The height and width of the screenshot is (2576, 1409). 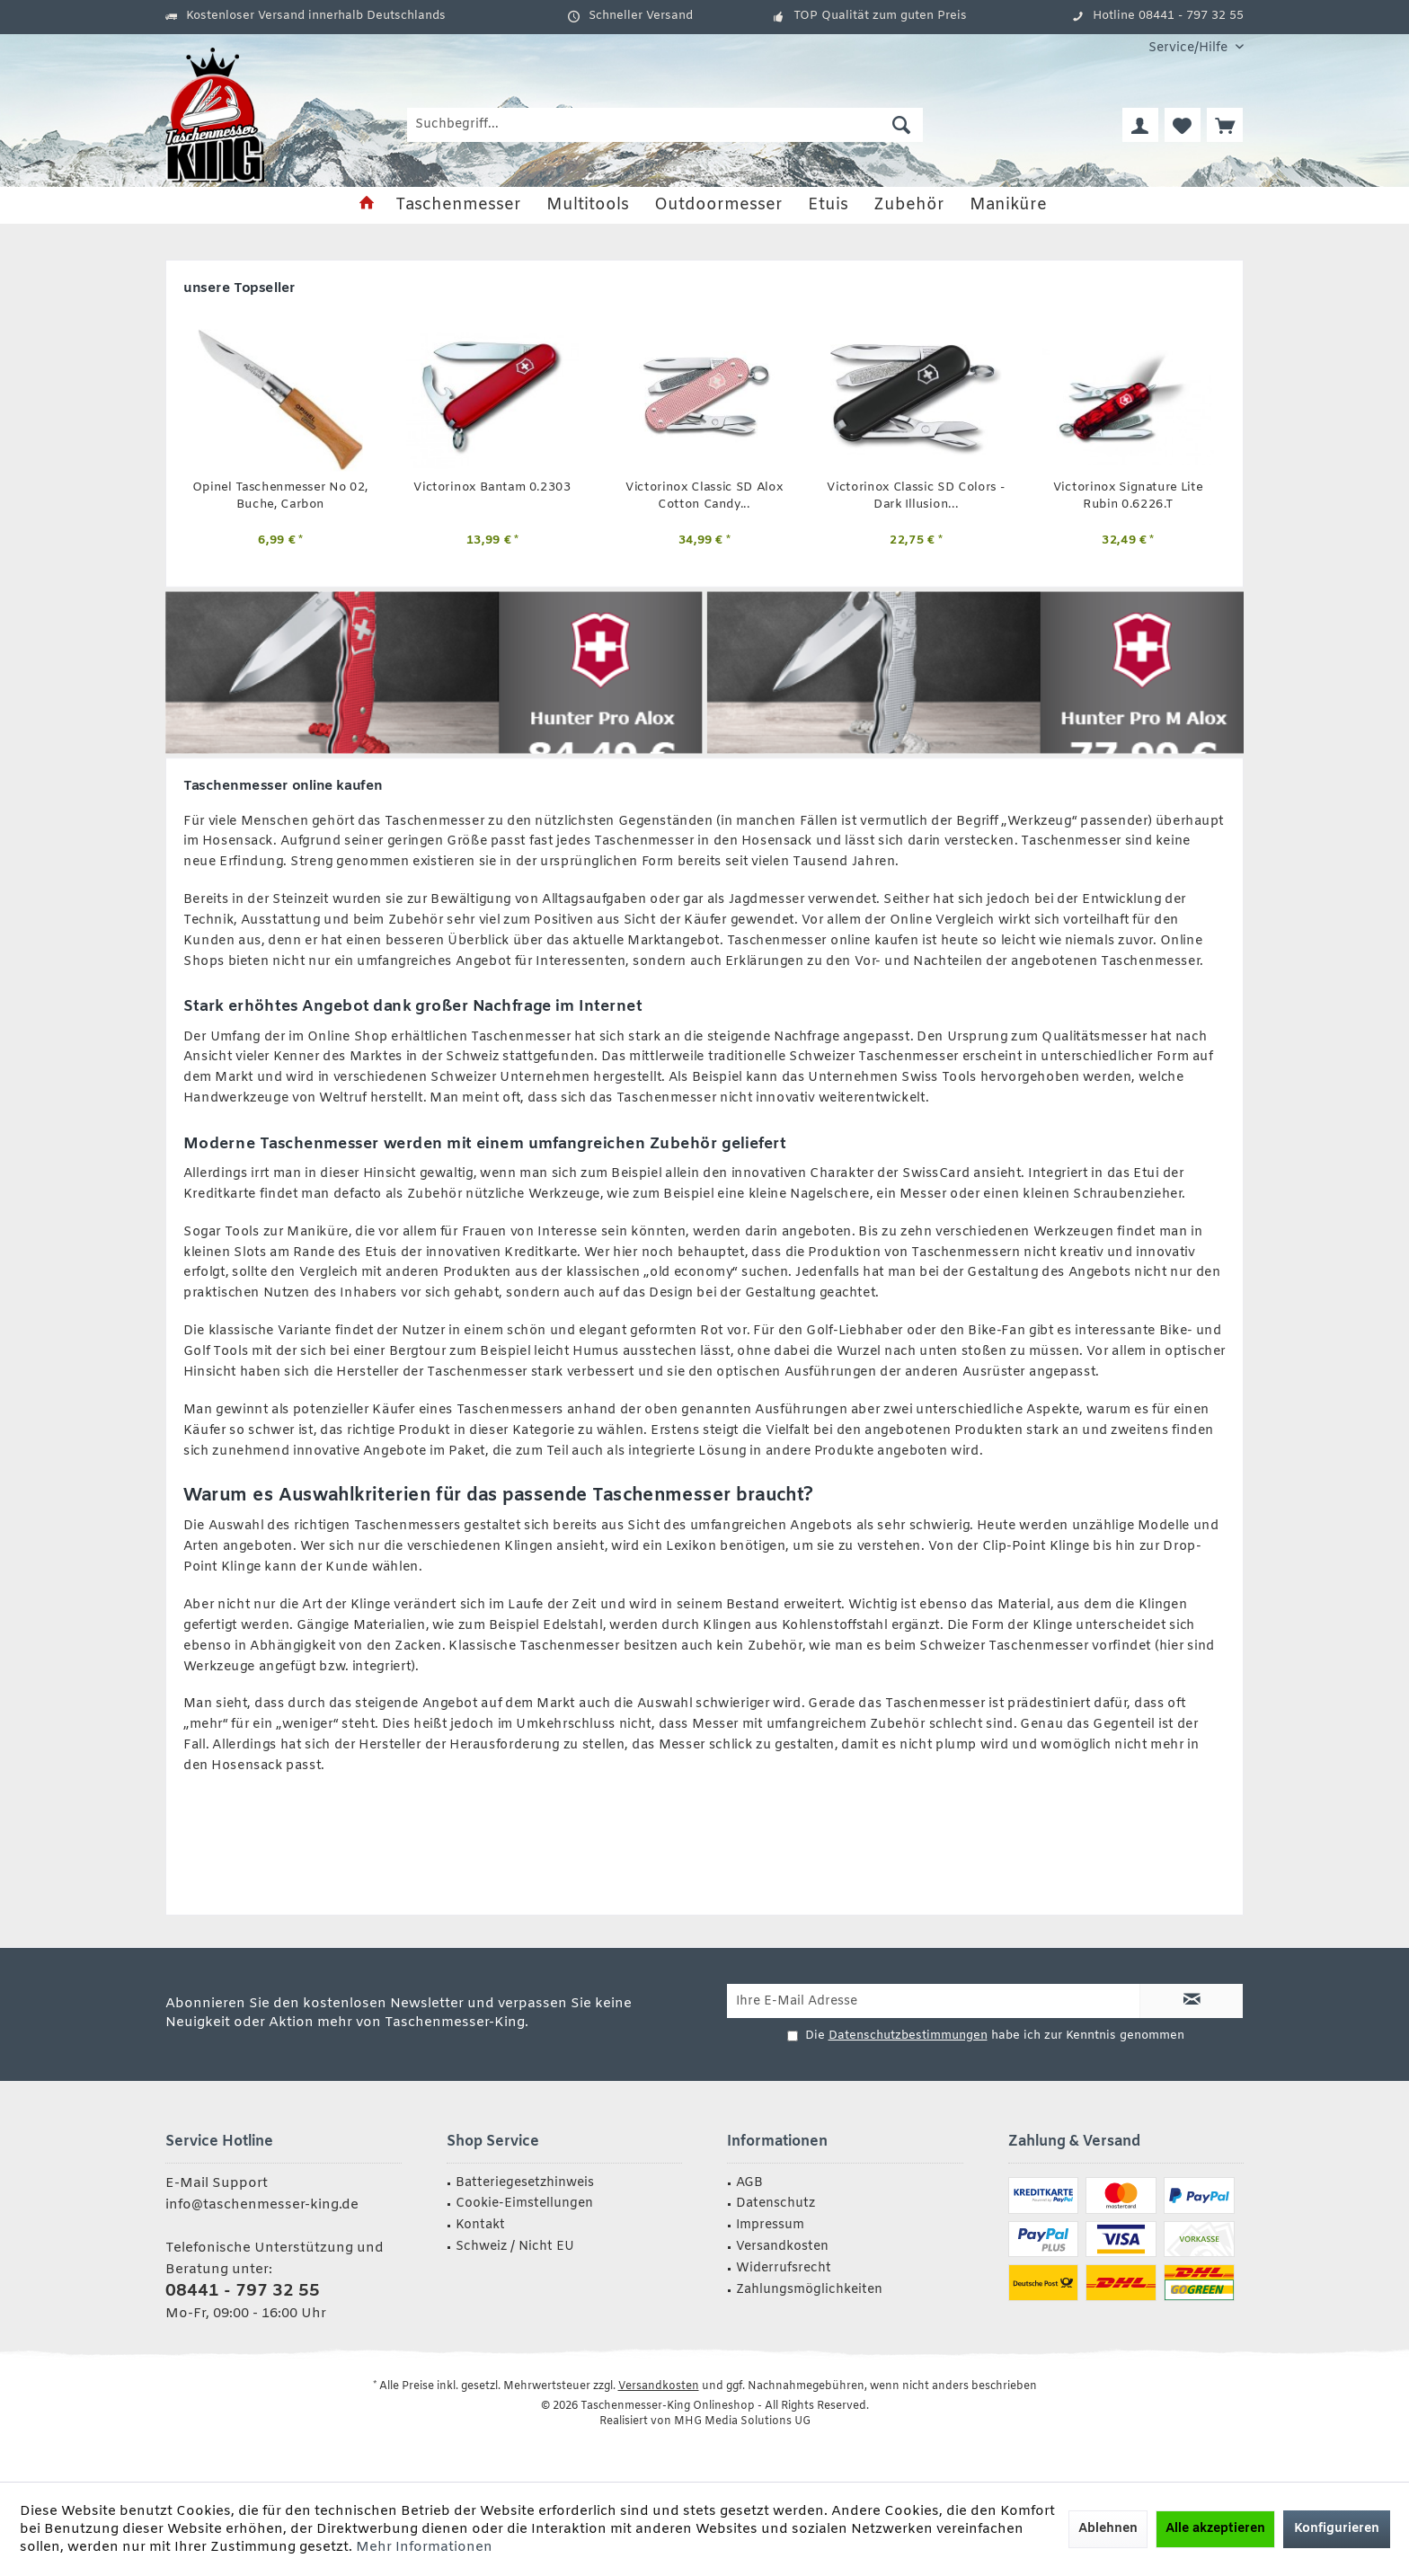 I want to click on [Etuis], so click(x=828, y=205).